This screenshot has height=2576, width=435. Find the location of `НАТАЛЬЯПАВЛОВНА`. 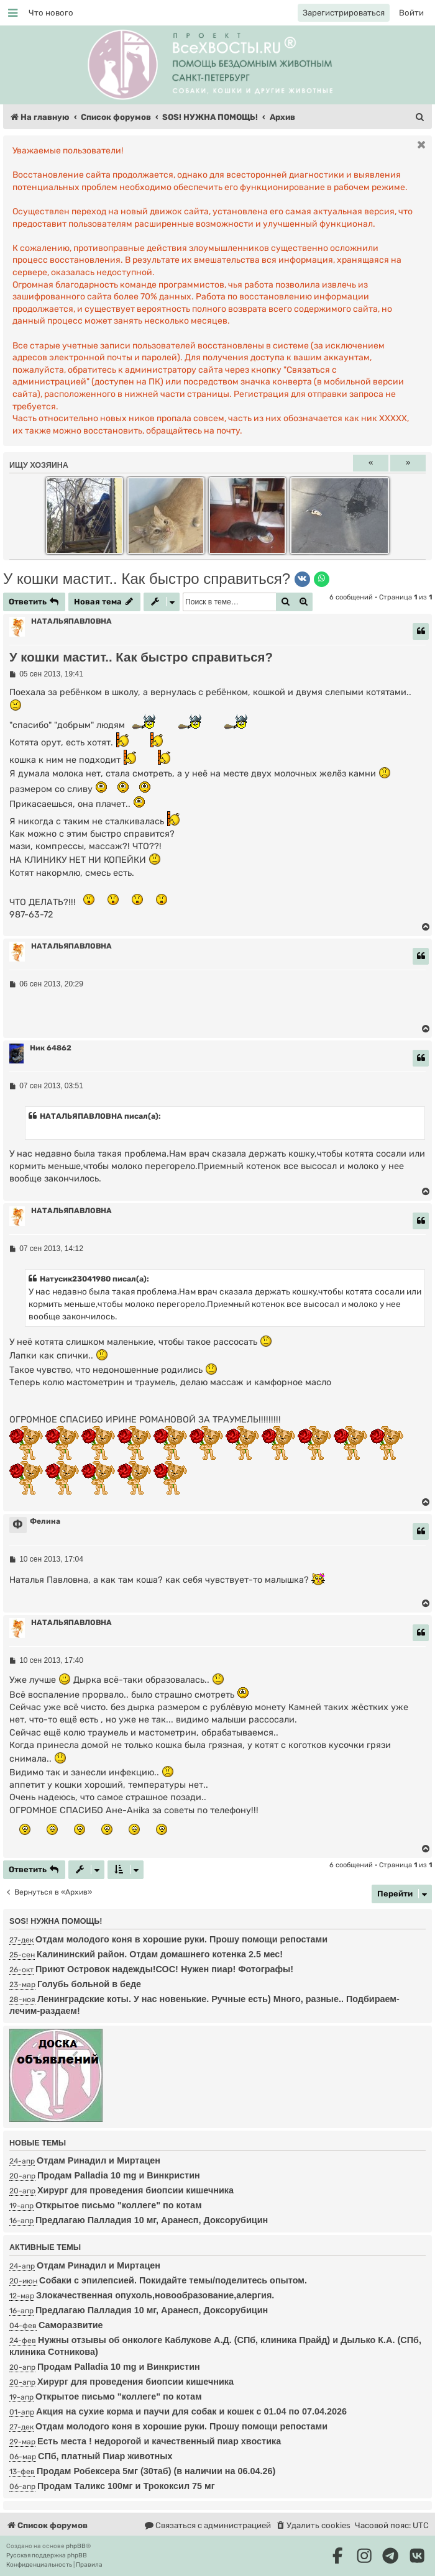

НАТАЛЬЯПАВЛОВНА is located at coordinates (71, 621).